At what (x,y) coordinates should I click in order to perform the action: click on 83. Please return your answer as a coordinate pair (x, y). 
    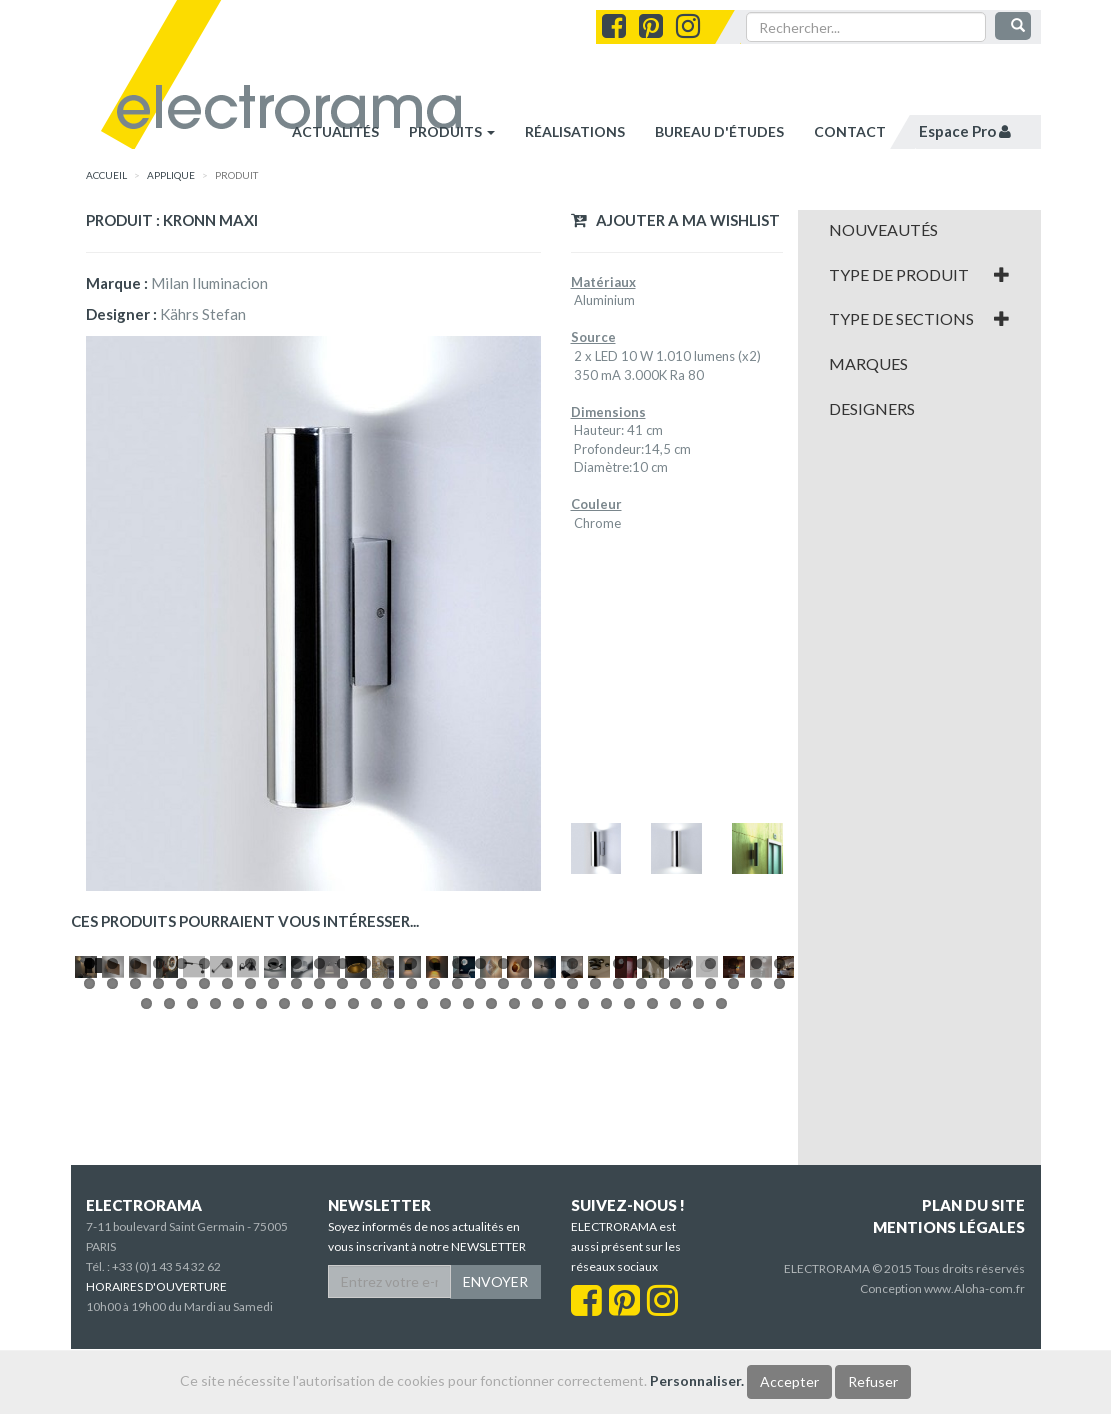
    Looking at the image, I should click on (606, 1191).